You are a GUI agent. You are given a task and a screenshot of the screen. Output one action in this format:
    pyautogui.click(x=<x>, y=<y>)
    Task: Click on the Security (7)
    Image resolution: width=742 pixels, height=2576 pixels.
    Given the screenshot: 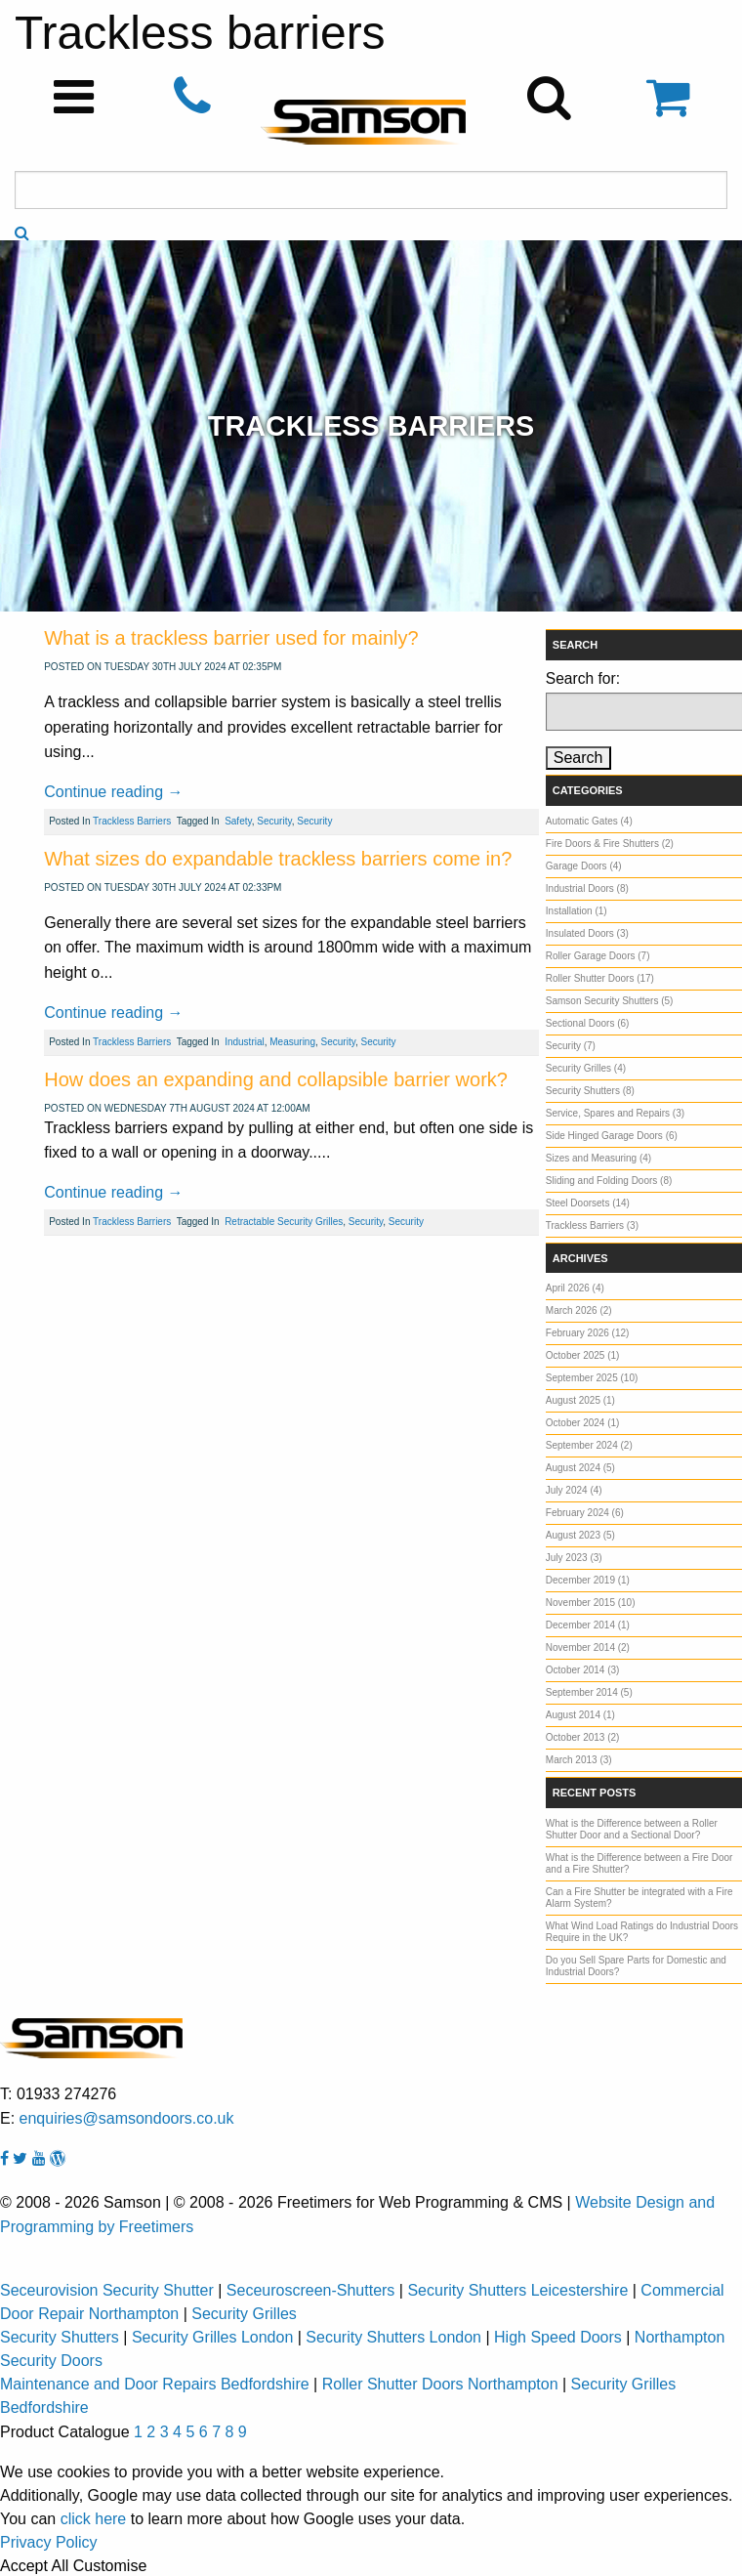 What is the action you would take?
    pyautogui.click(x=571, y=1045)
    